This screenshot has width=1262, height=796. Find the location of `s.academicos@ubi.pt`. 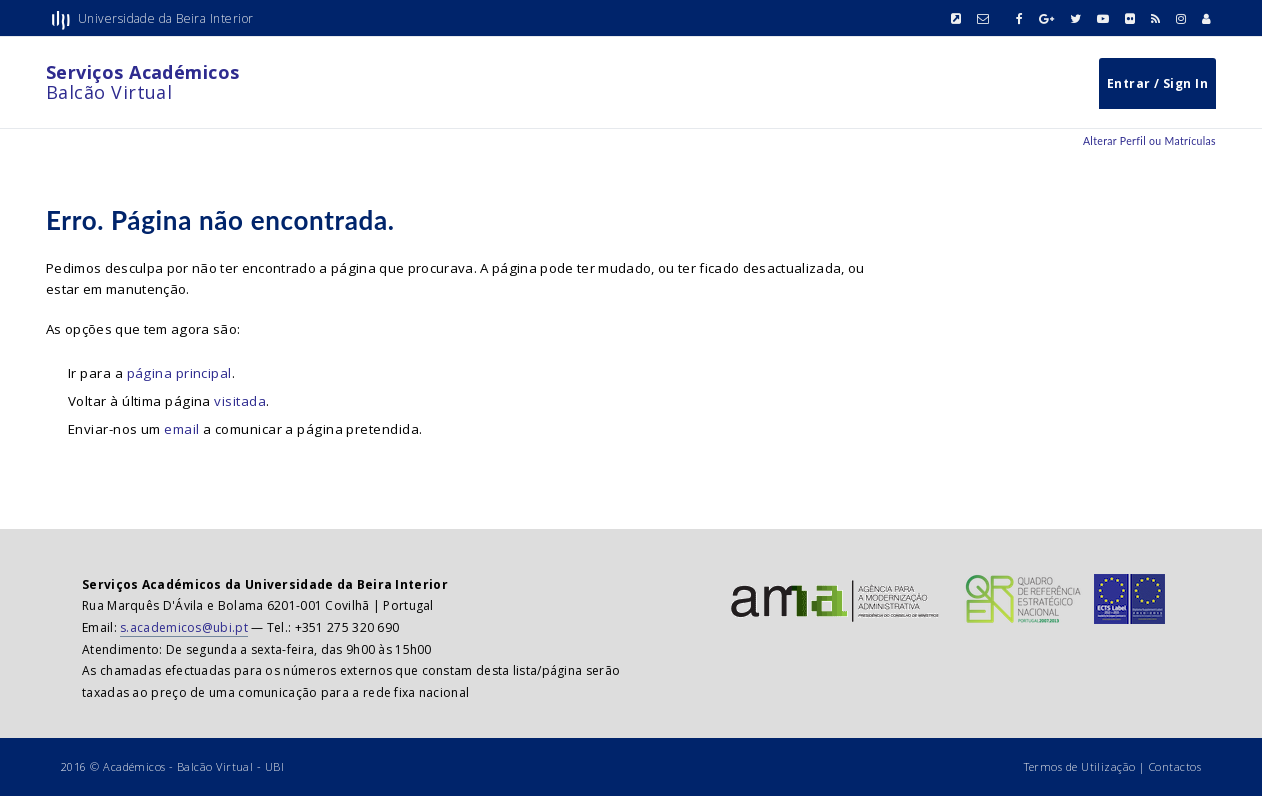

s.academicos@ubi.pt is located at coordinates (184, 627).